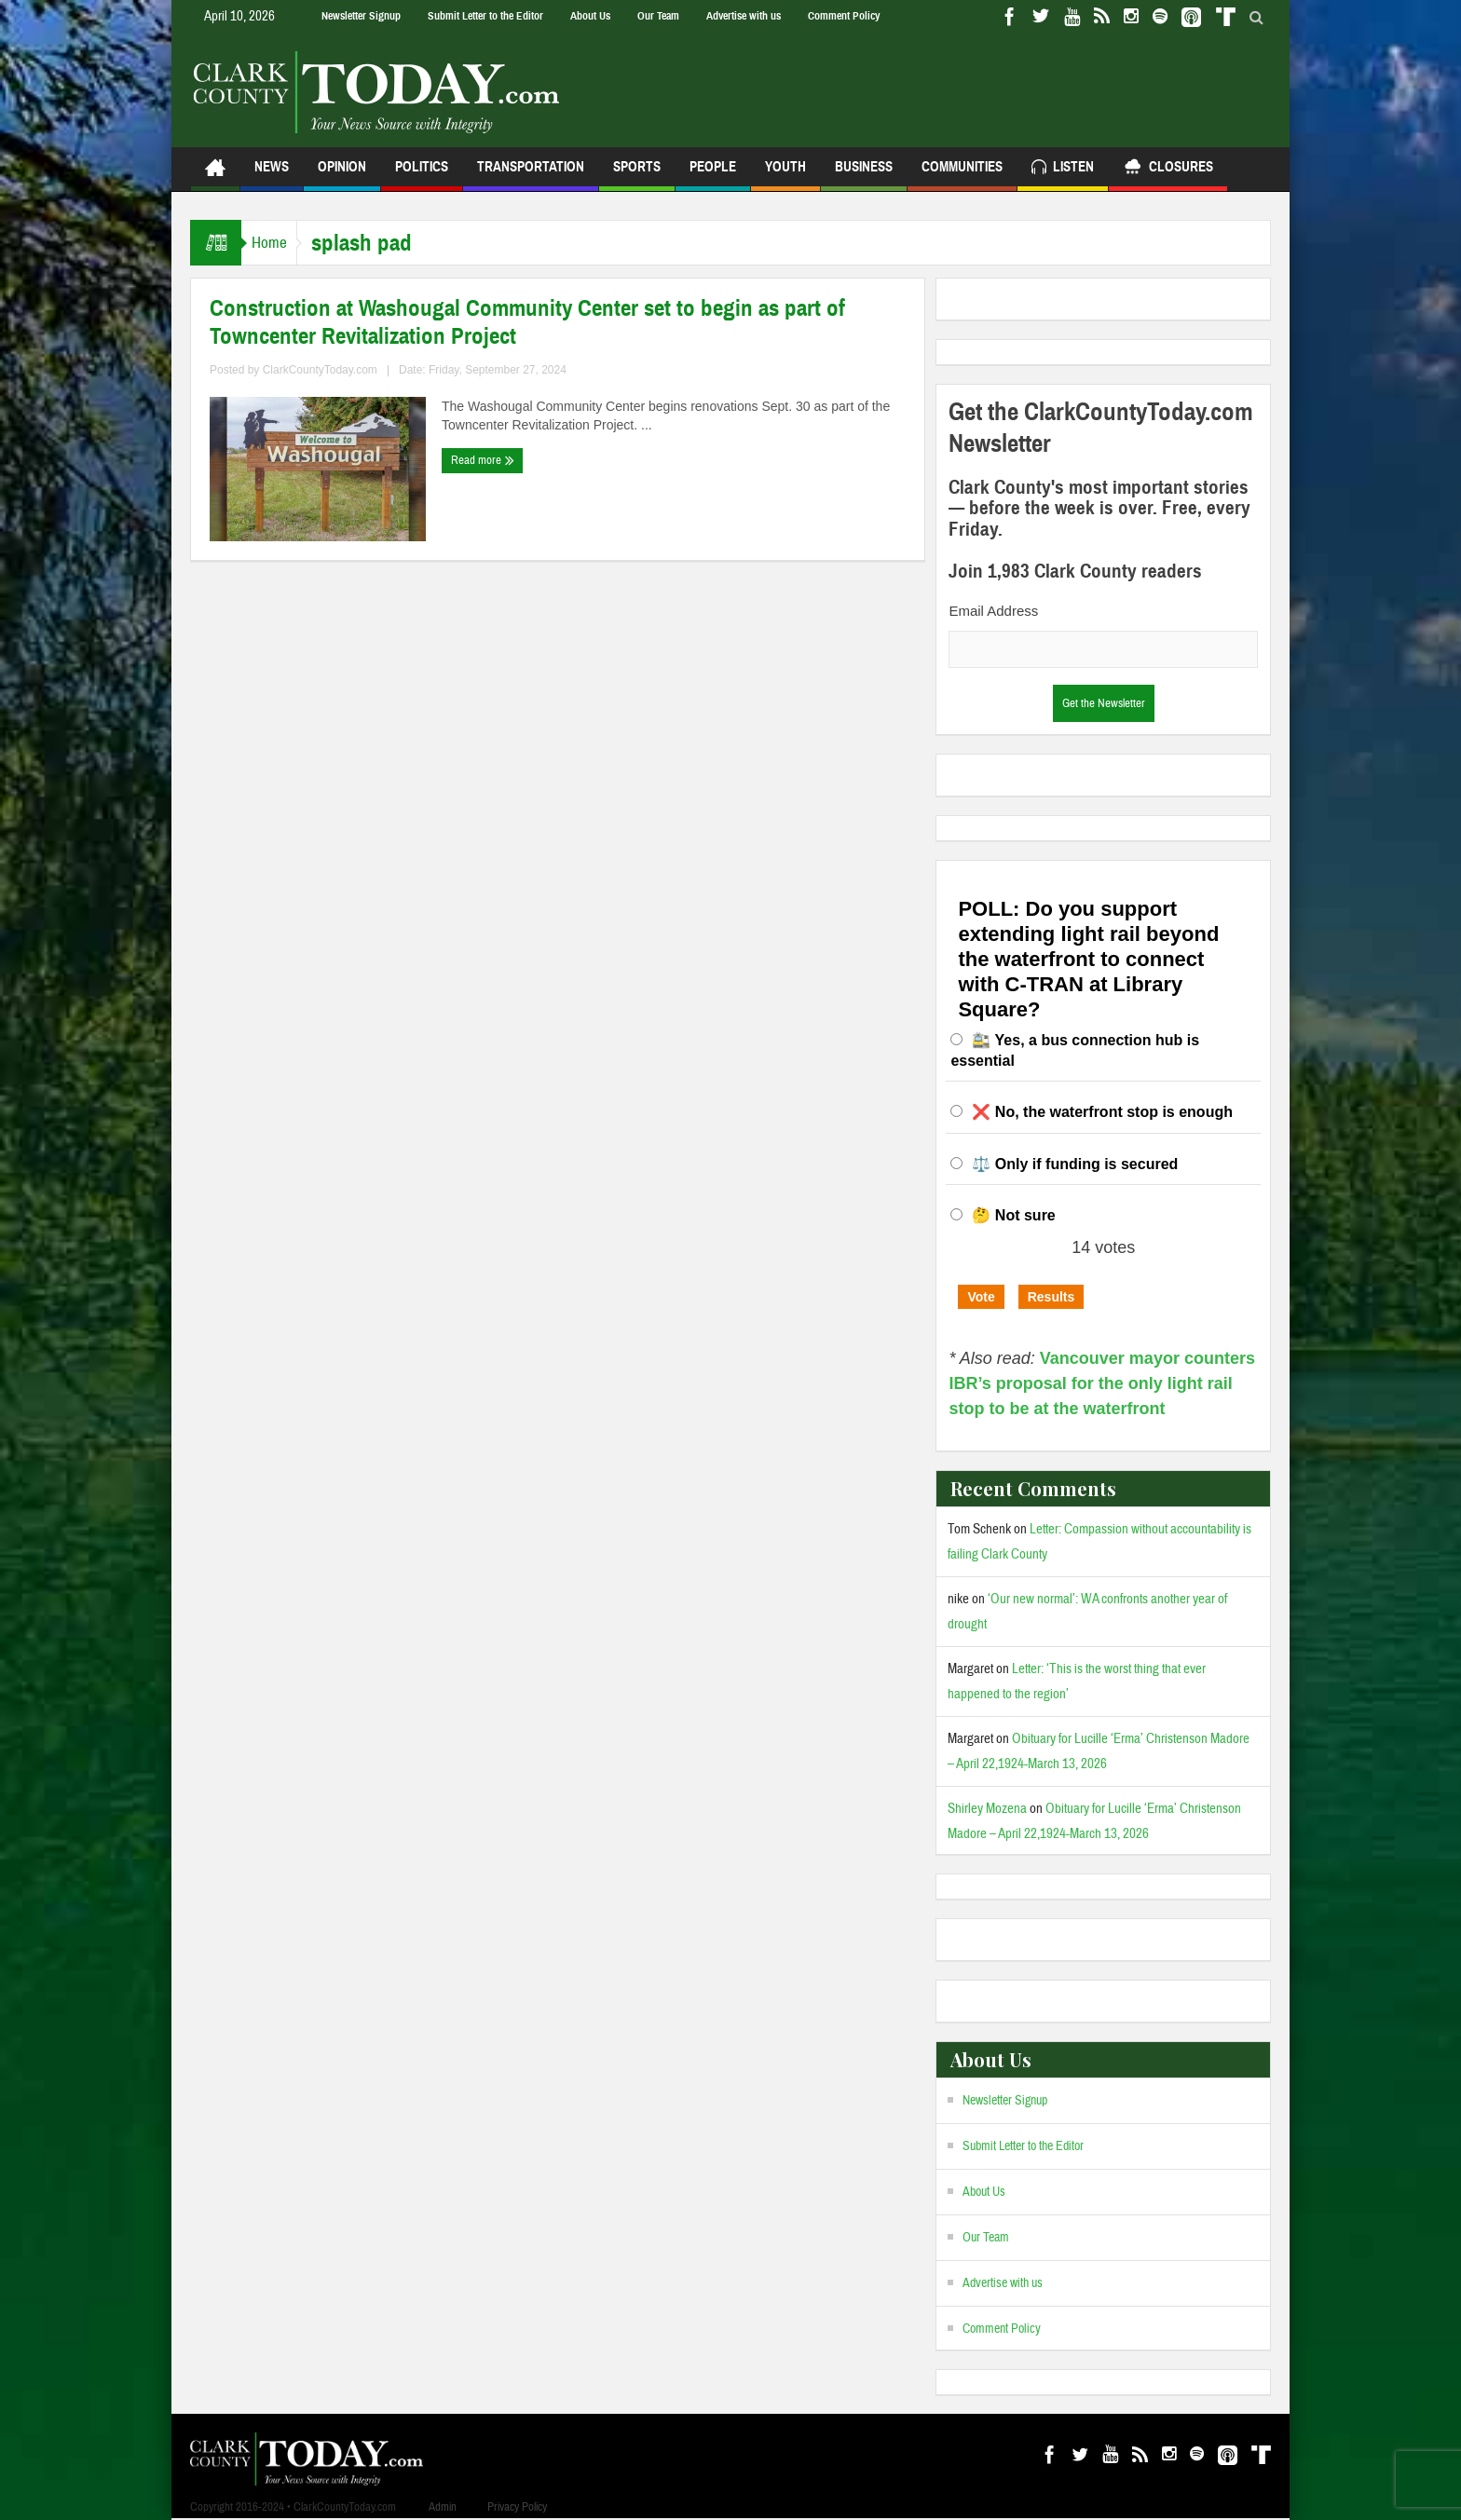  What do you see at coordinates (320, 369) in the screenshot?
I see `ClarkCountyToday.com` at bounding box center [320, 369].